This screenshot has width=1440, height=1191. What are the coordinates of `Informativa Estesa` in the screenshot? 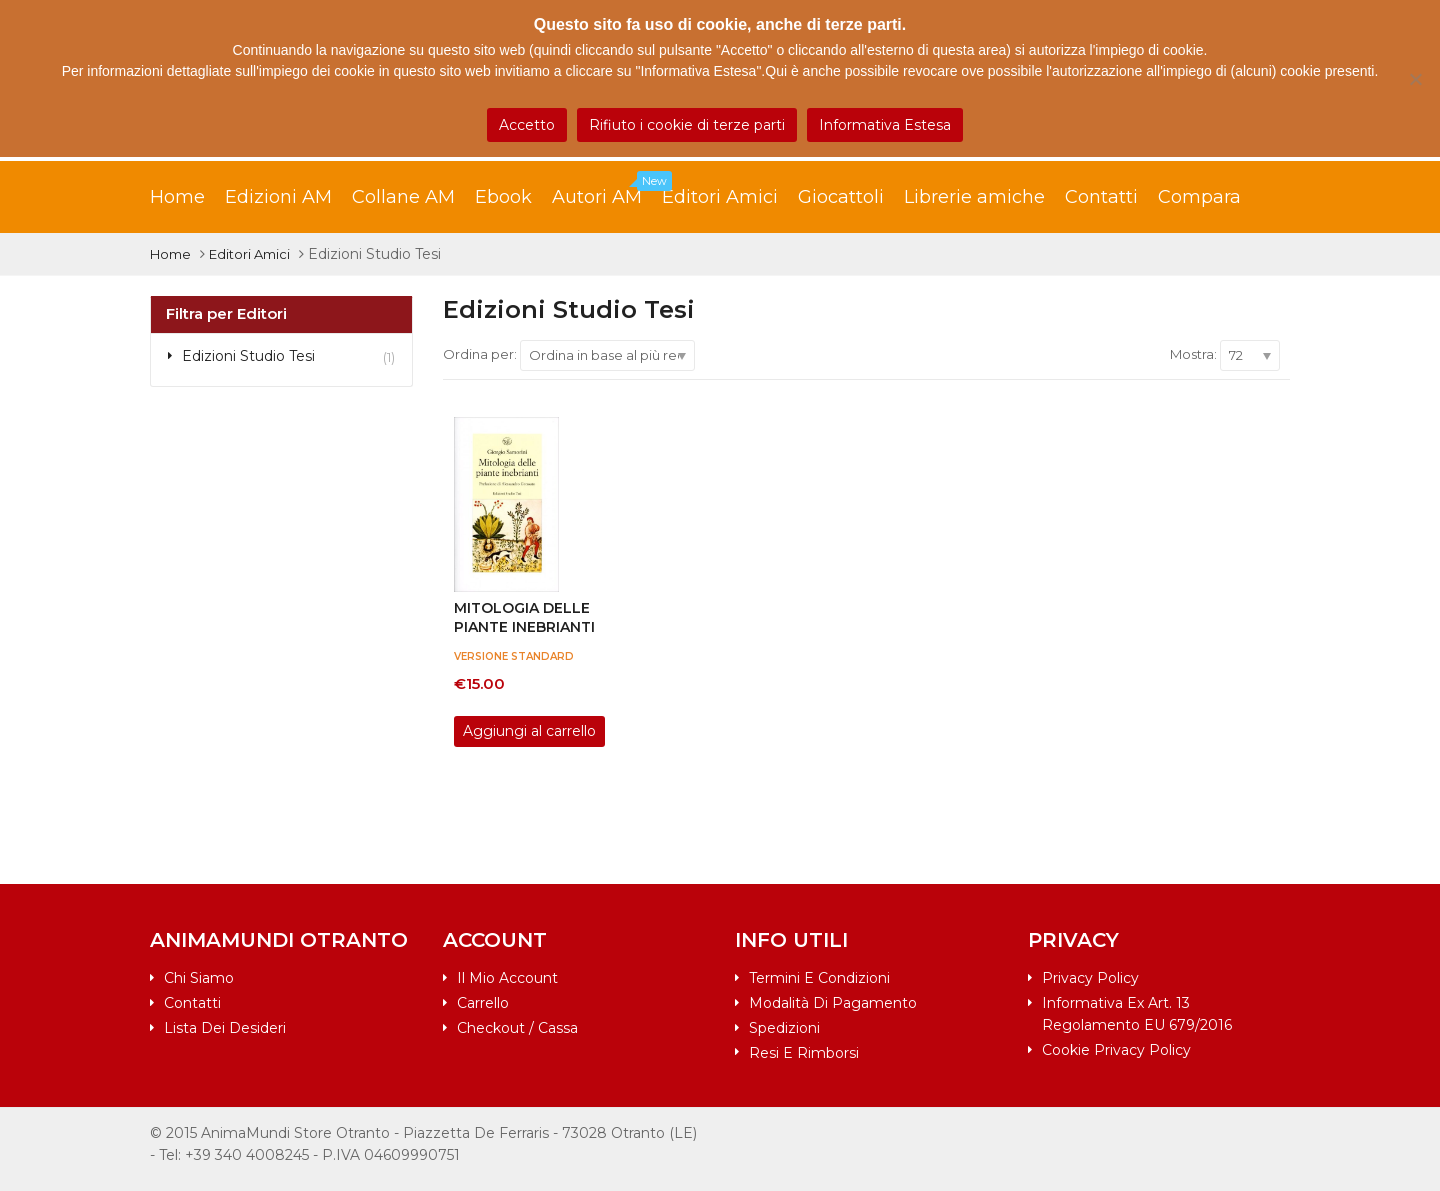 It's located at (885, 125).